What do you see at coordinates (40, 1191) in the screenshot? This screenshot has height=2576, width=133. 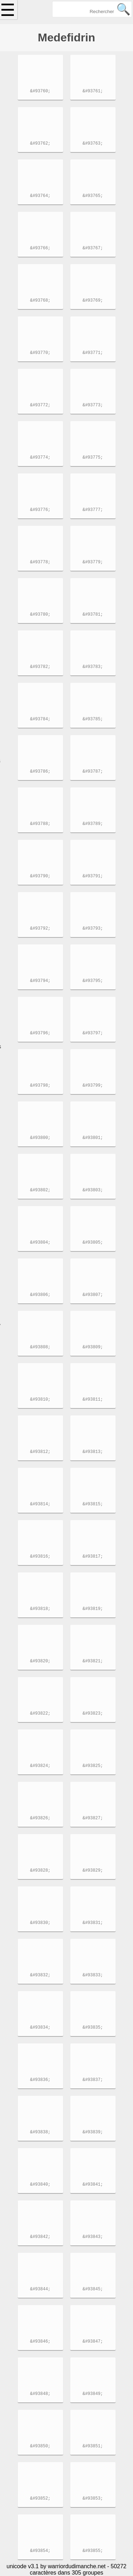 I see `&#93802;` at bounding box center [40, 1191].